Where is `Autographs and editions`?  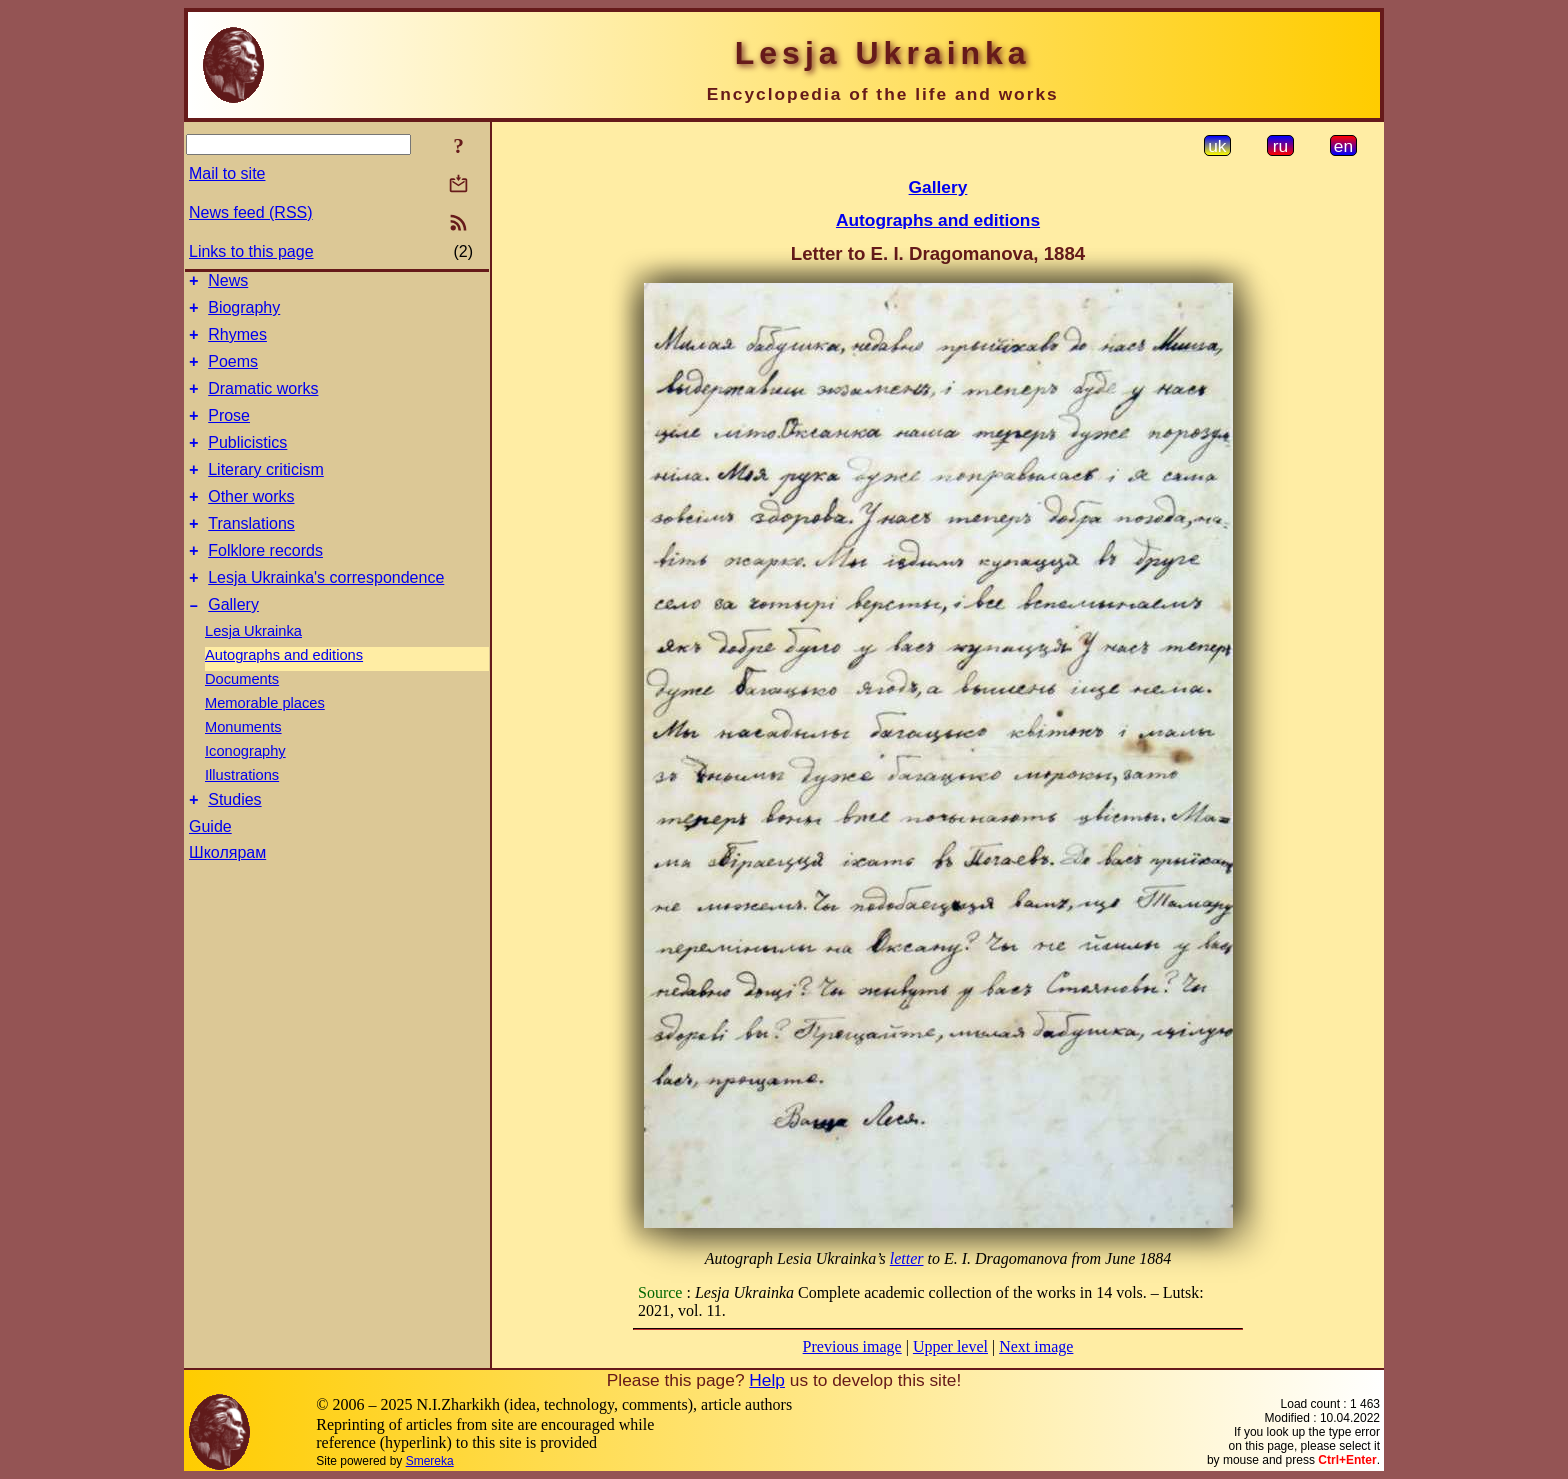
Autographs and editions is located at coordinates (284, 694).